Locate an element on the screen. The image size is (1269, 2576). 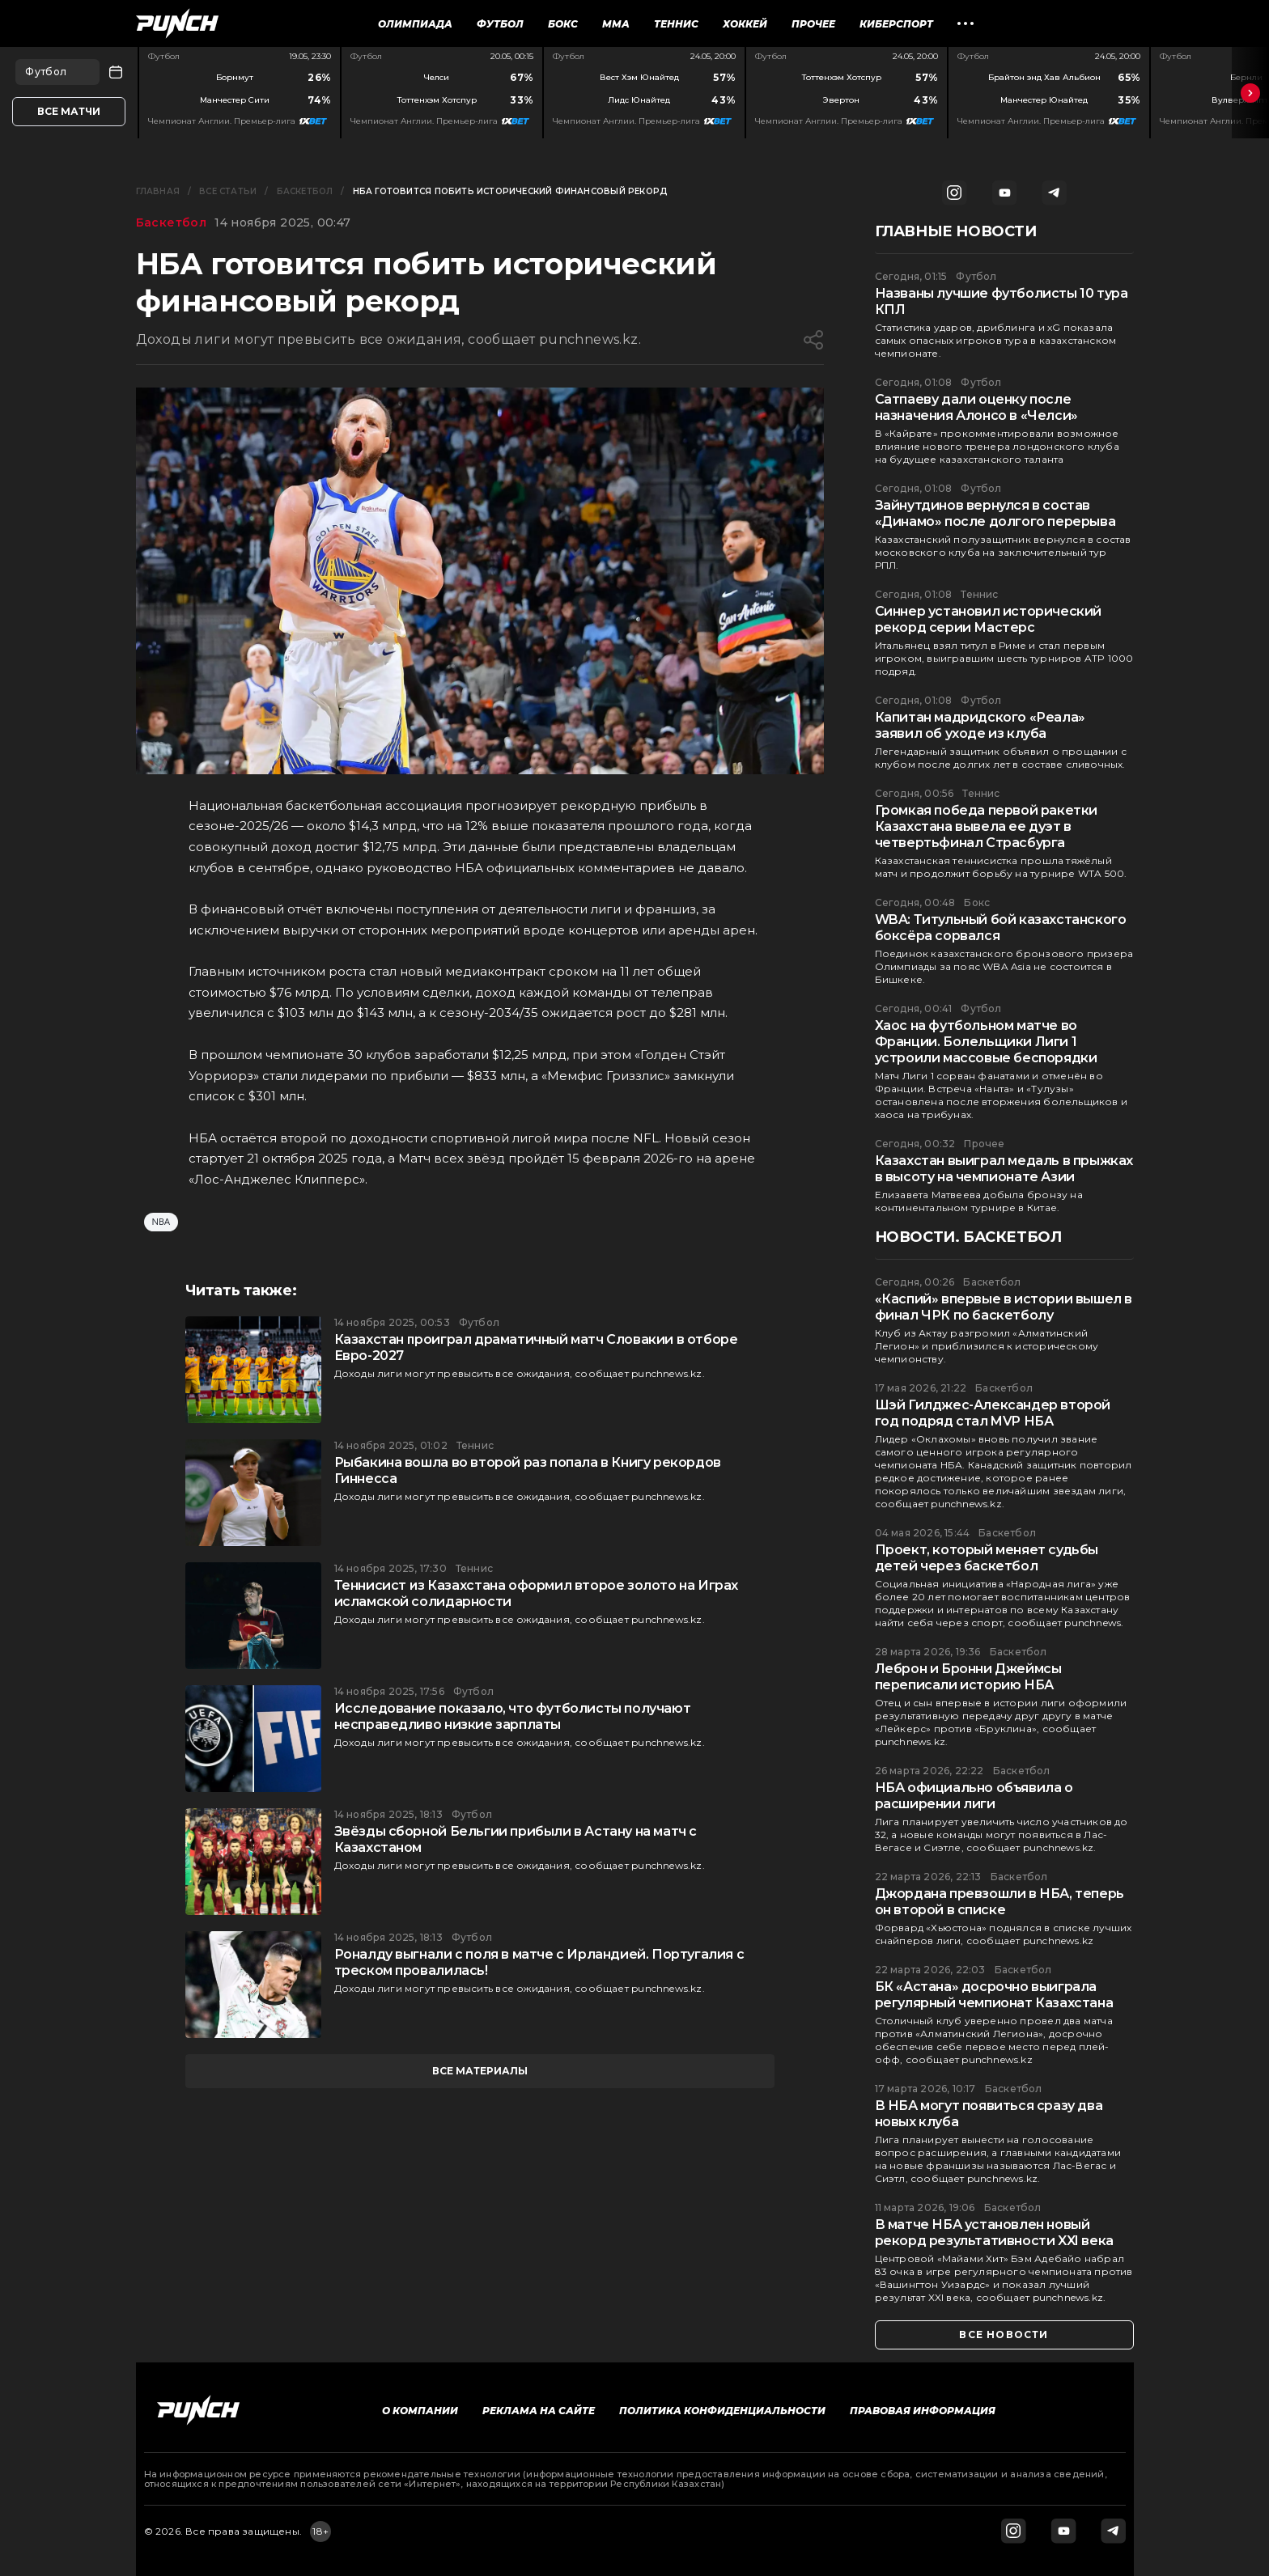
WBA: Титульный бой казахстанского боксёра сорвался is located at coordinates (1001, 927).